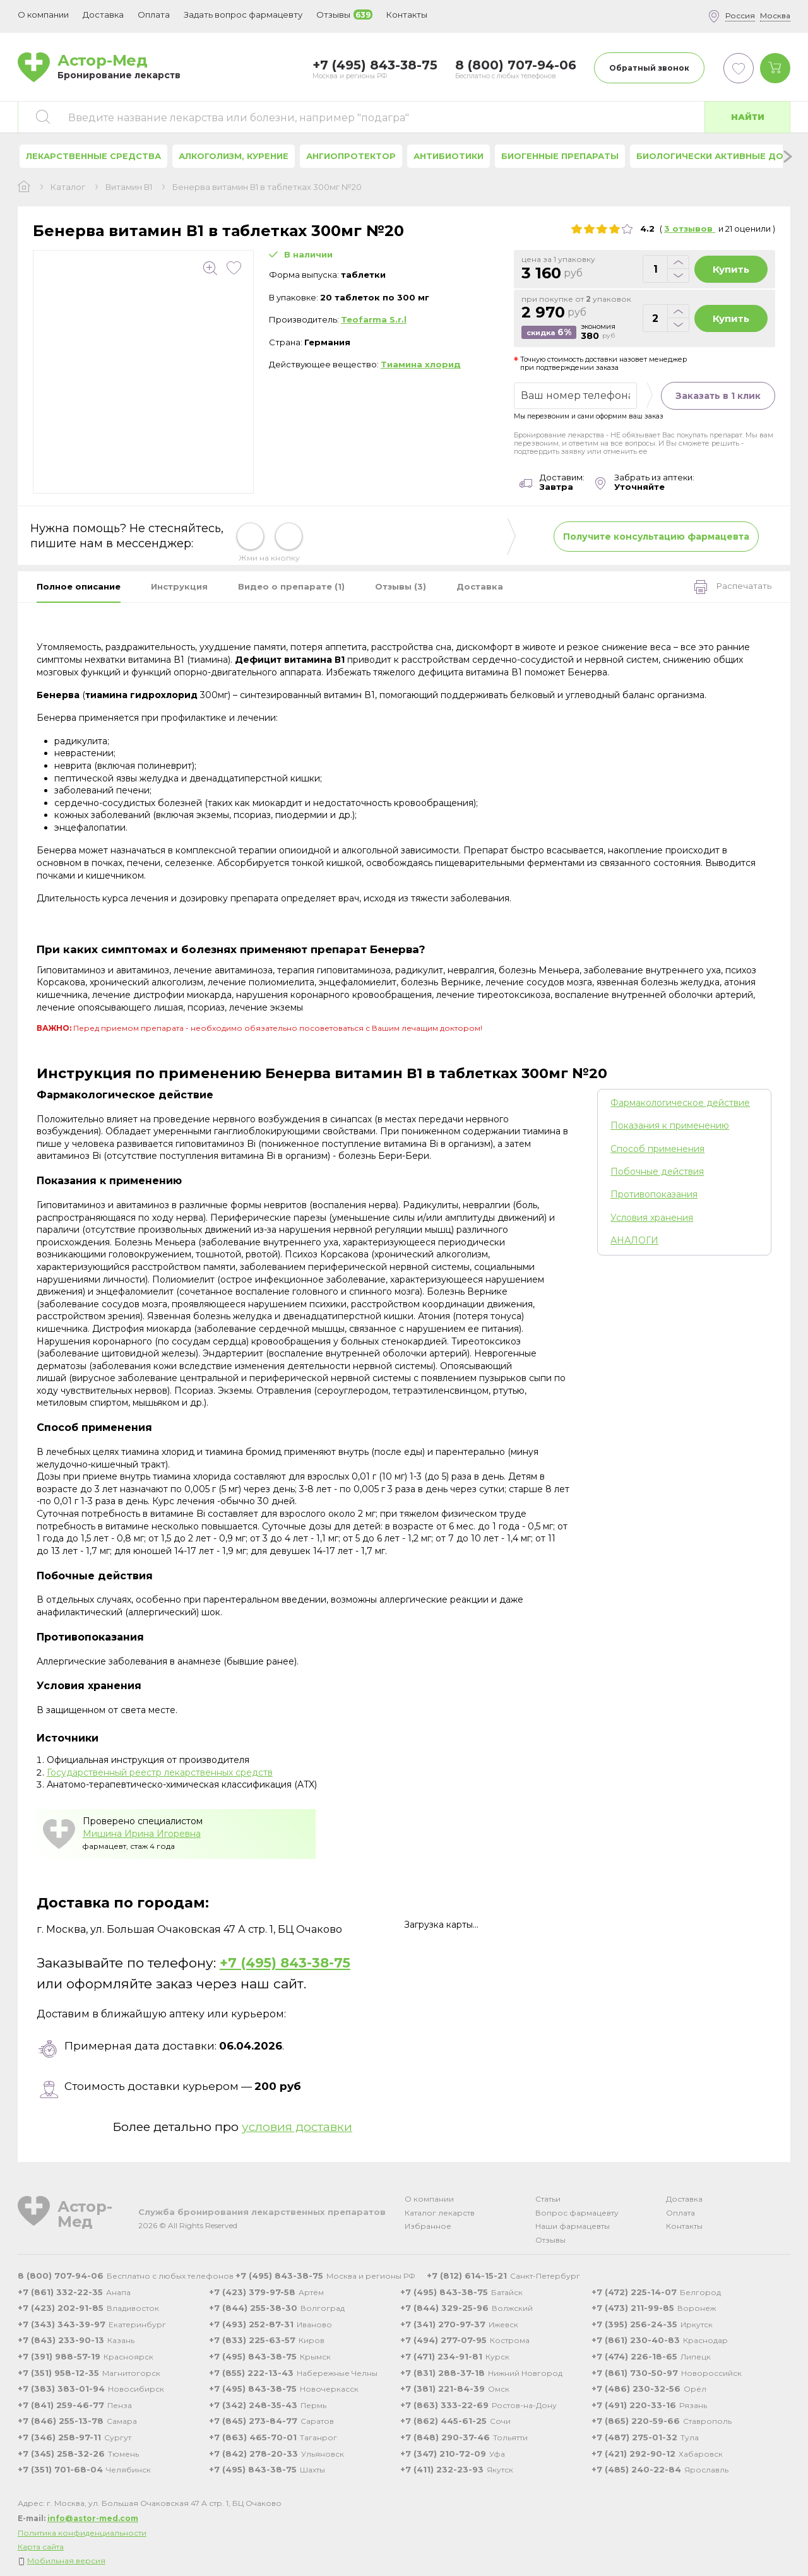 The width and height of the screenshot is (808, 2576). Describe the element at coordinates (560, 156) in the screenshot. I see `Биогенные препараты` at that location.